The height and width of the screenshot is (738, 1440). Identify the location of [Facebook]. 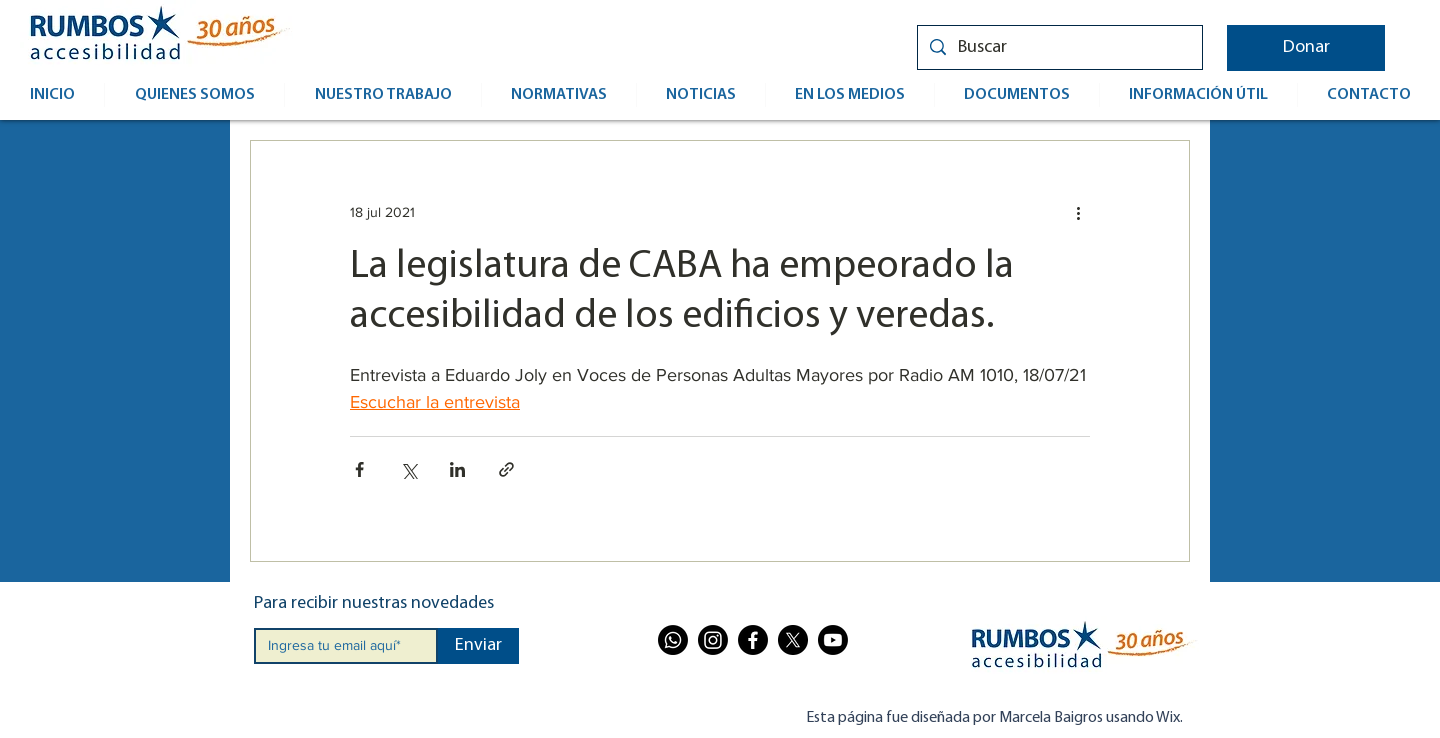
(753, 640).